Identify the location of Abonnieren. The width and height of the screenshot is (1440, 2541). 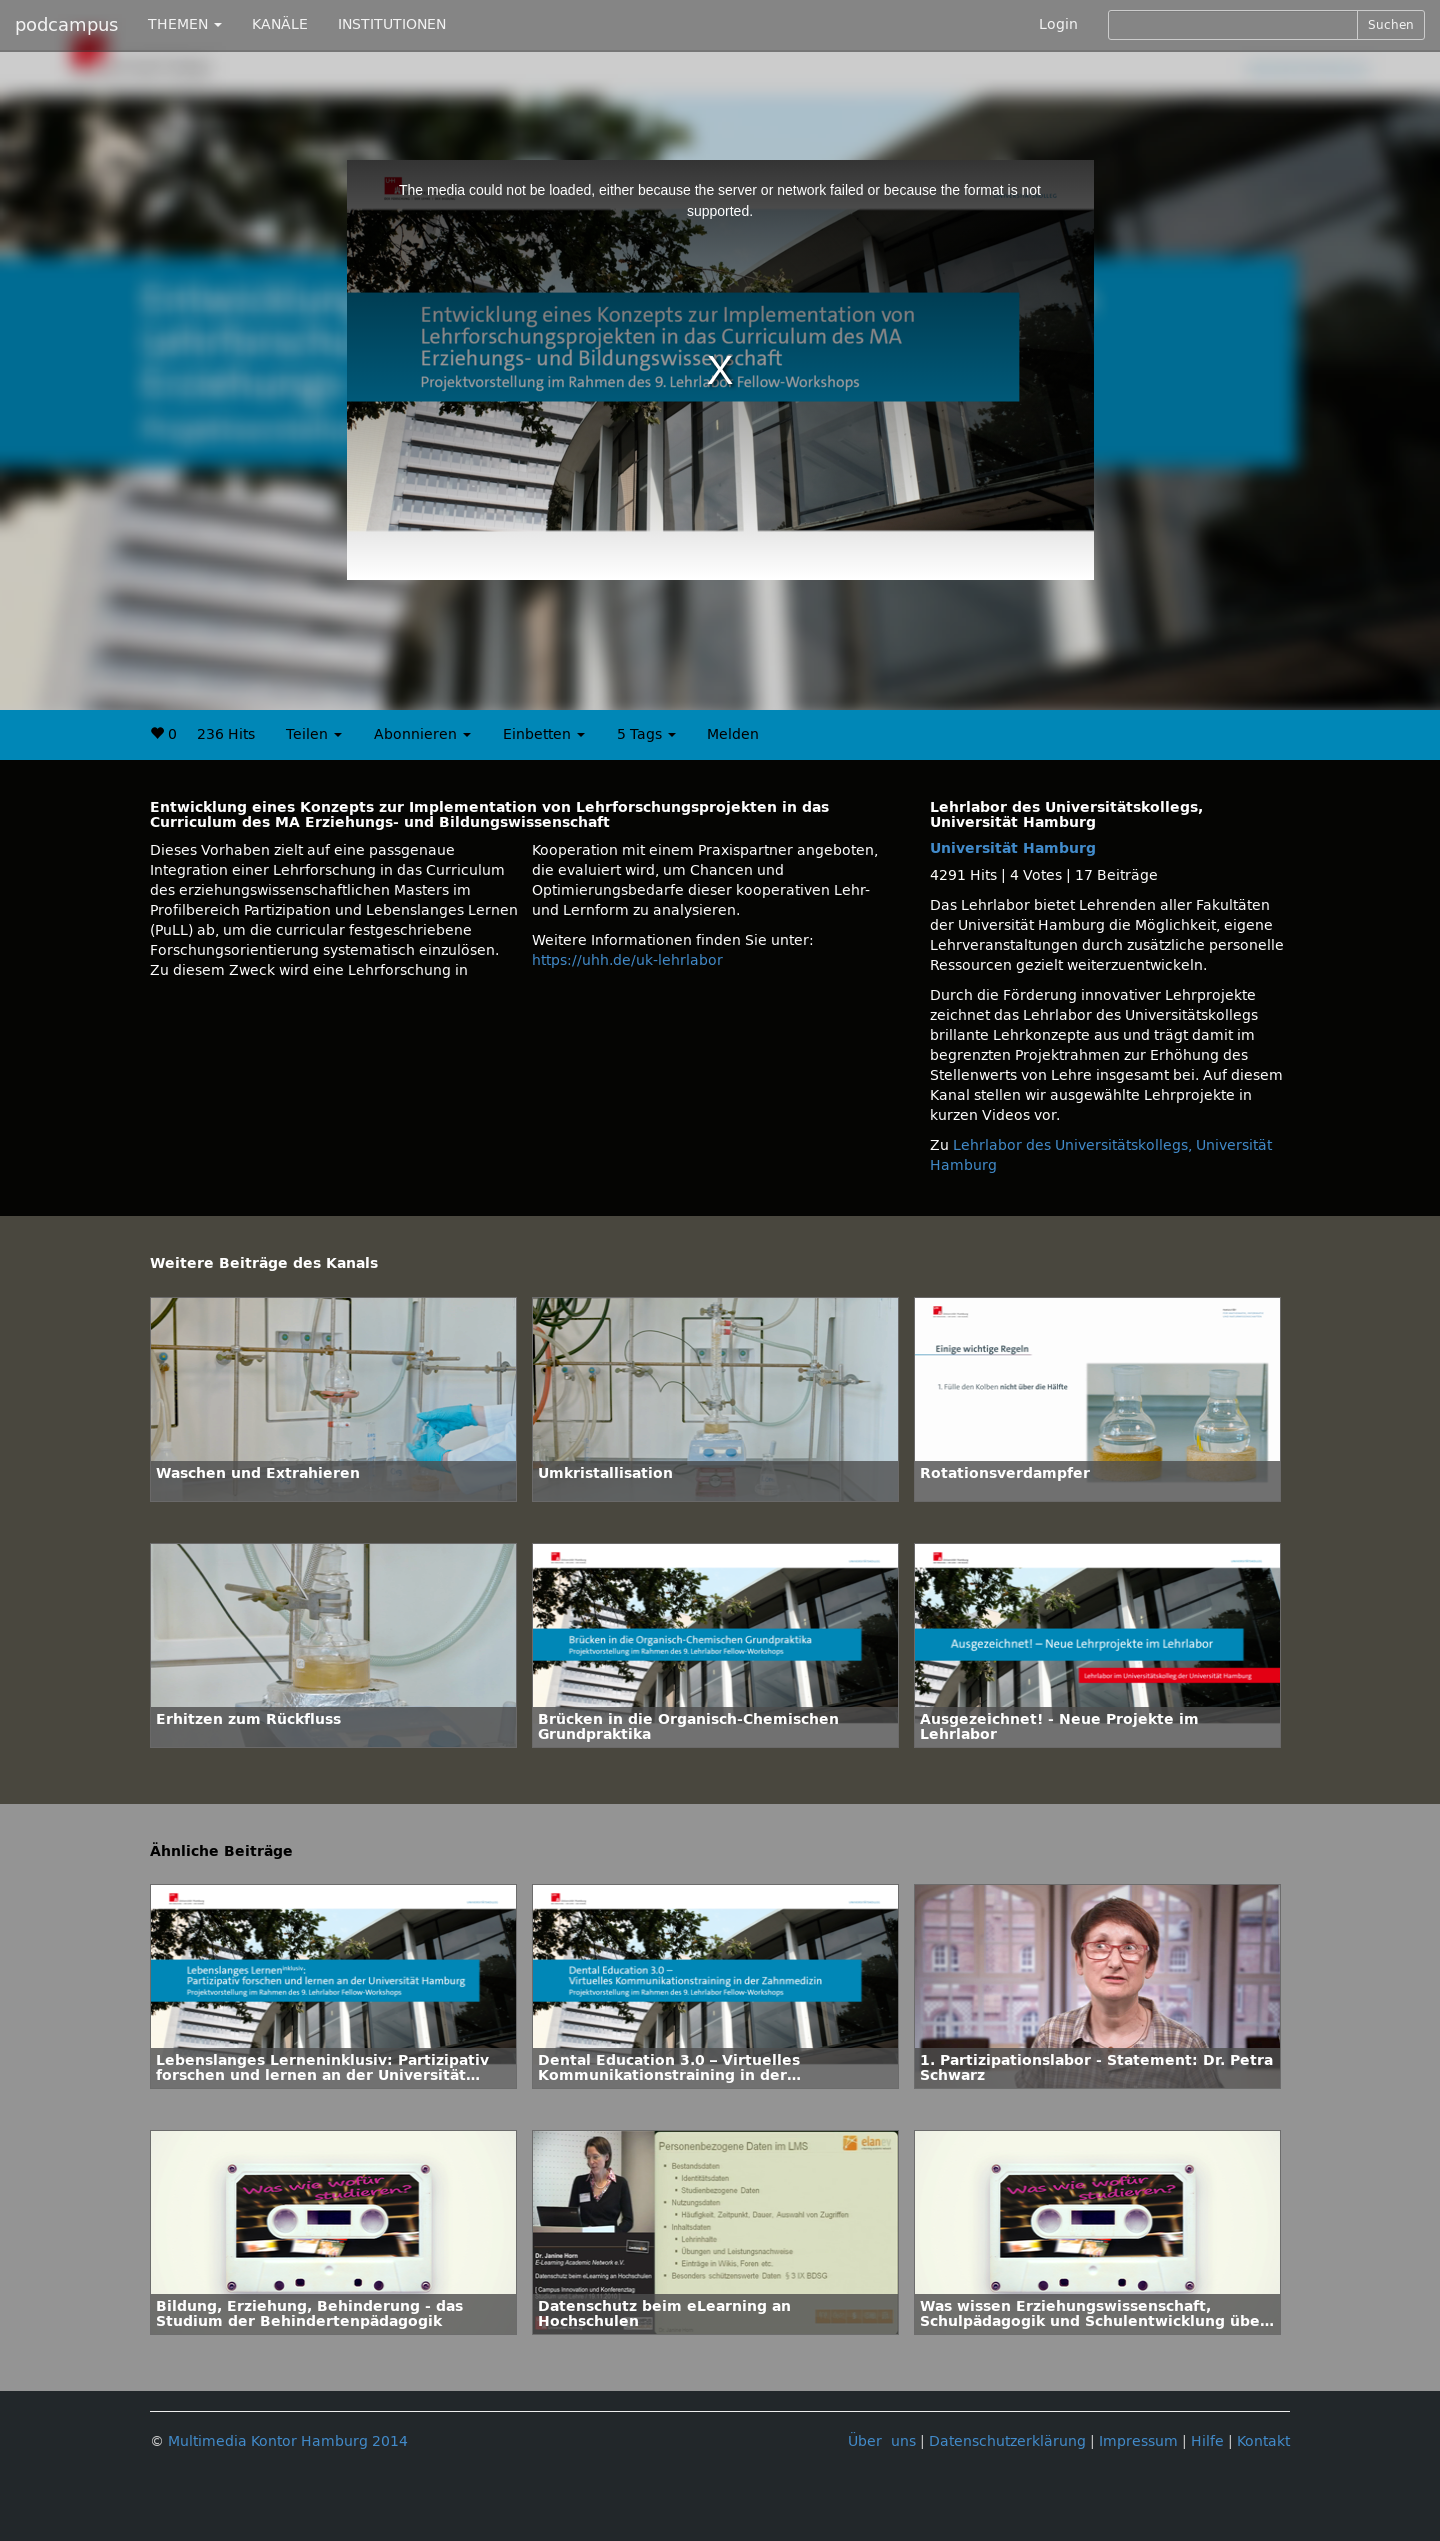
(422, 734).